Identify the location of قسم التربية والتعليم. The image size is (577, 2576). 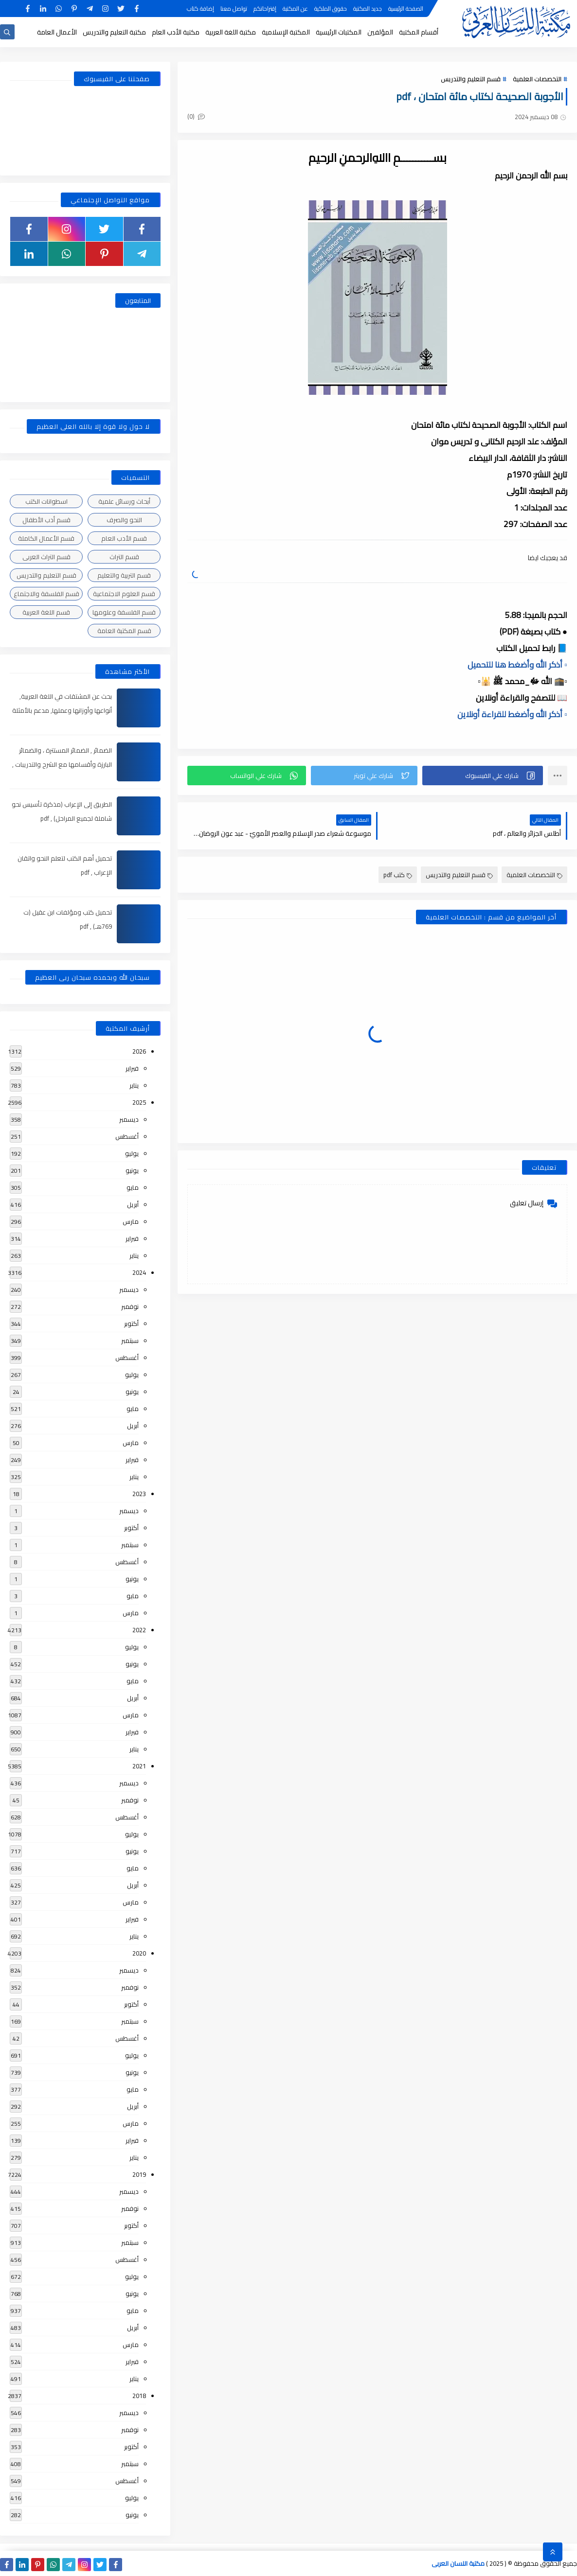
(124, 575).